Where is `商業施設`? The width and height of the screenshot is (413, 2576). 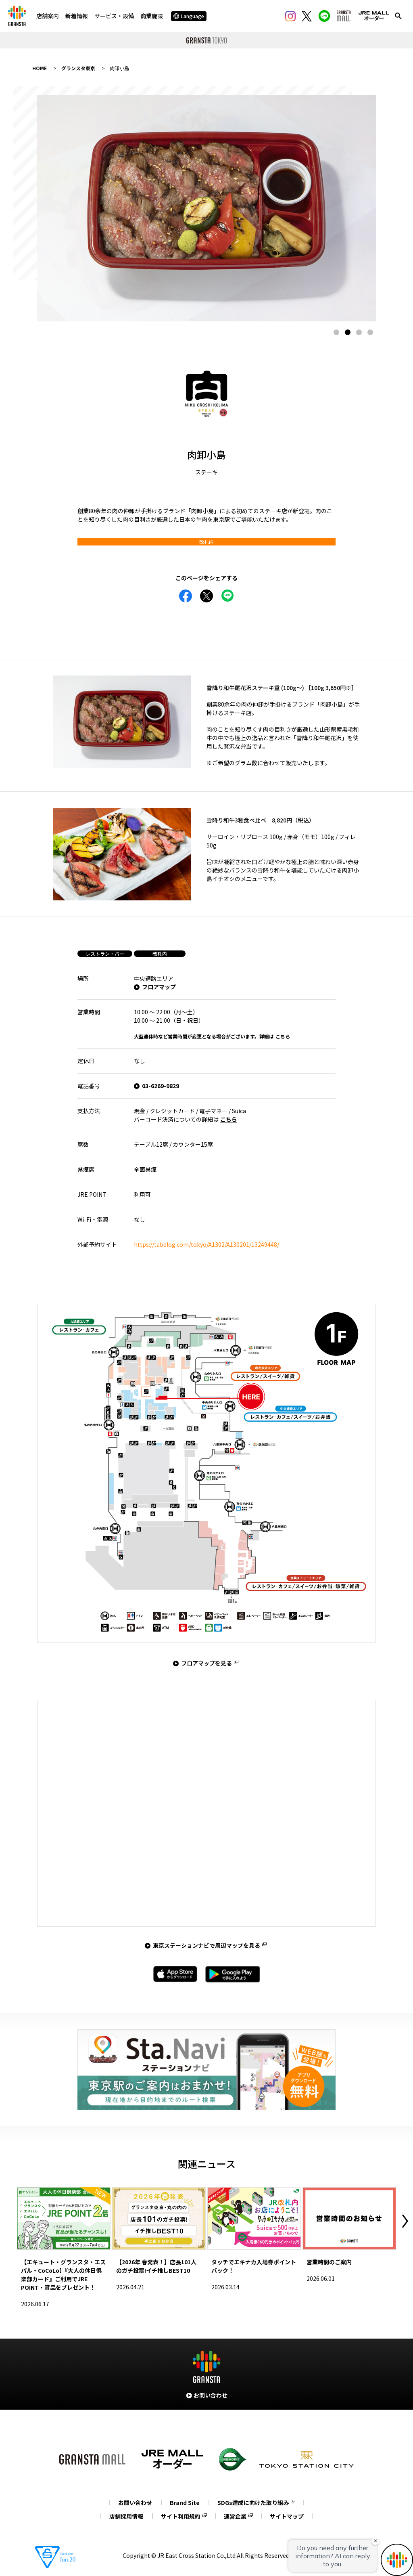
商業施設 is located at coordinates (151, 16).